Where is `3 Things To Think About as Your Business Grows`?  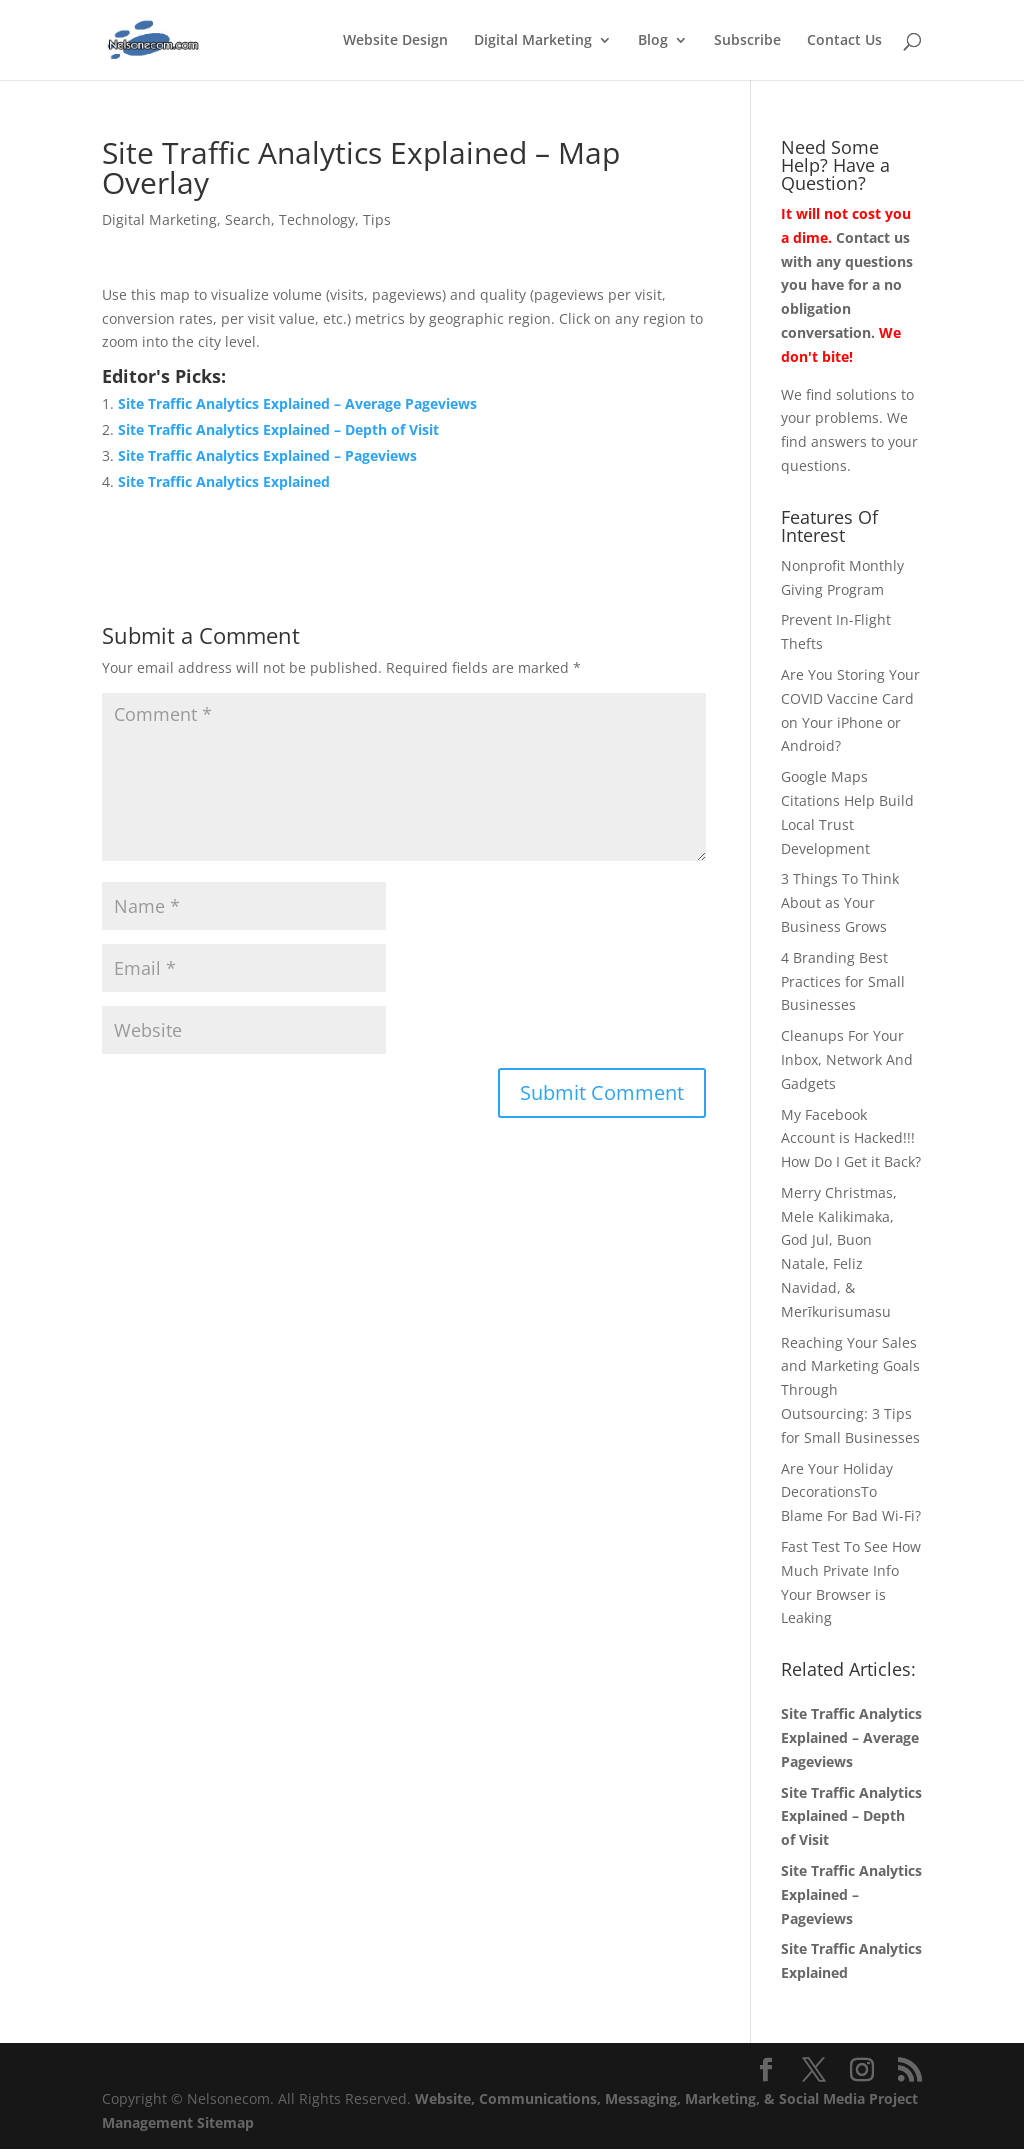 3 Things To Think About as Your Business Grows is located at coordinates (840, 902).